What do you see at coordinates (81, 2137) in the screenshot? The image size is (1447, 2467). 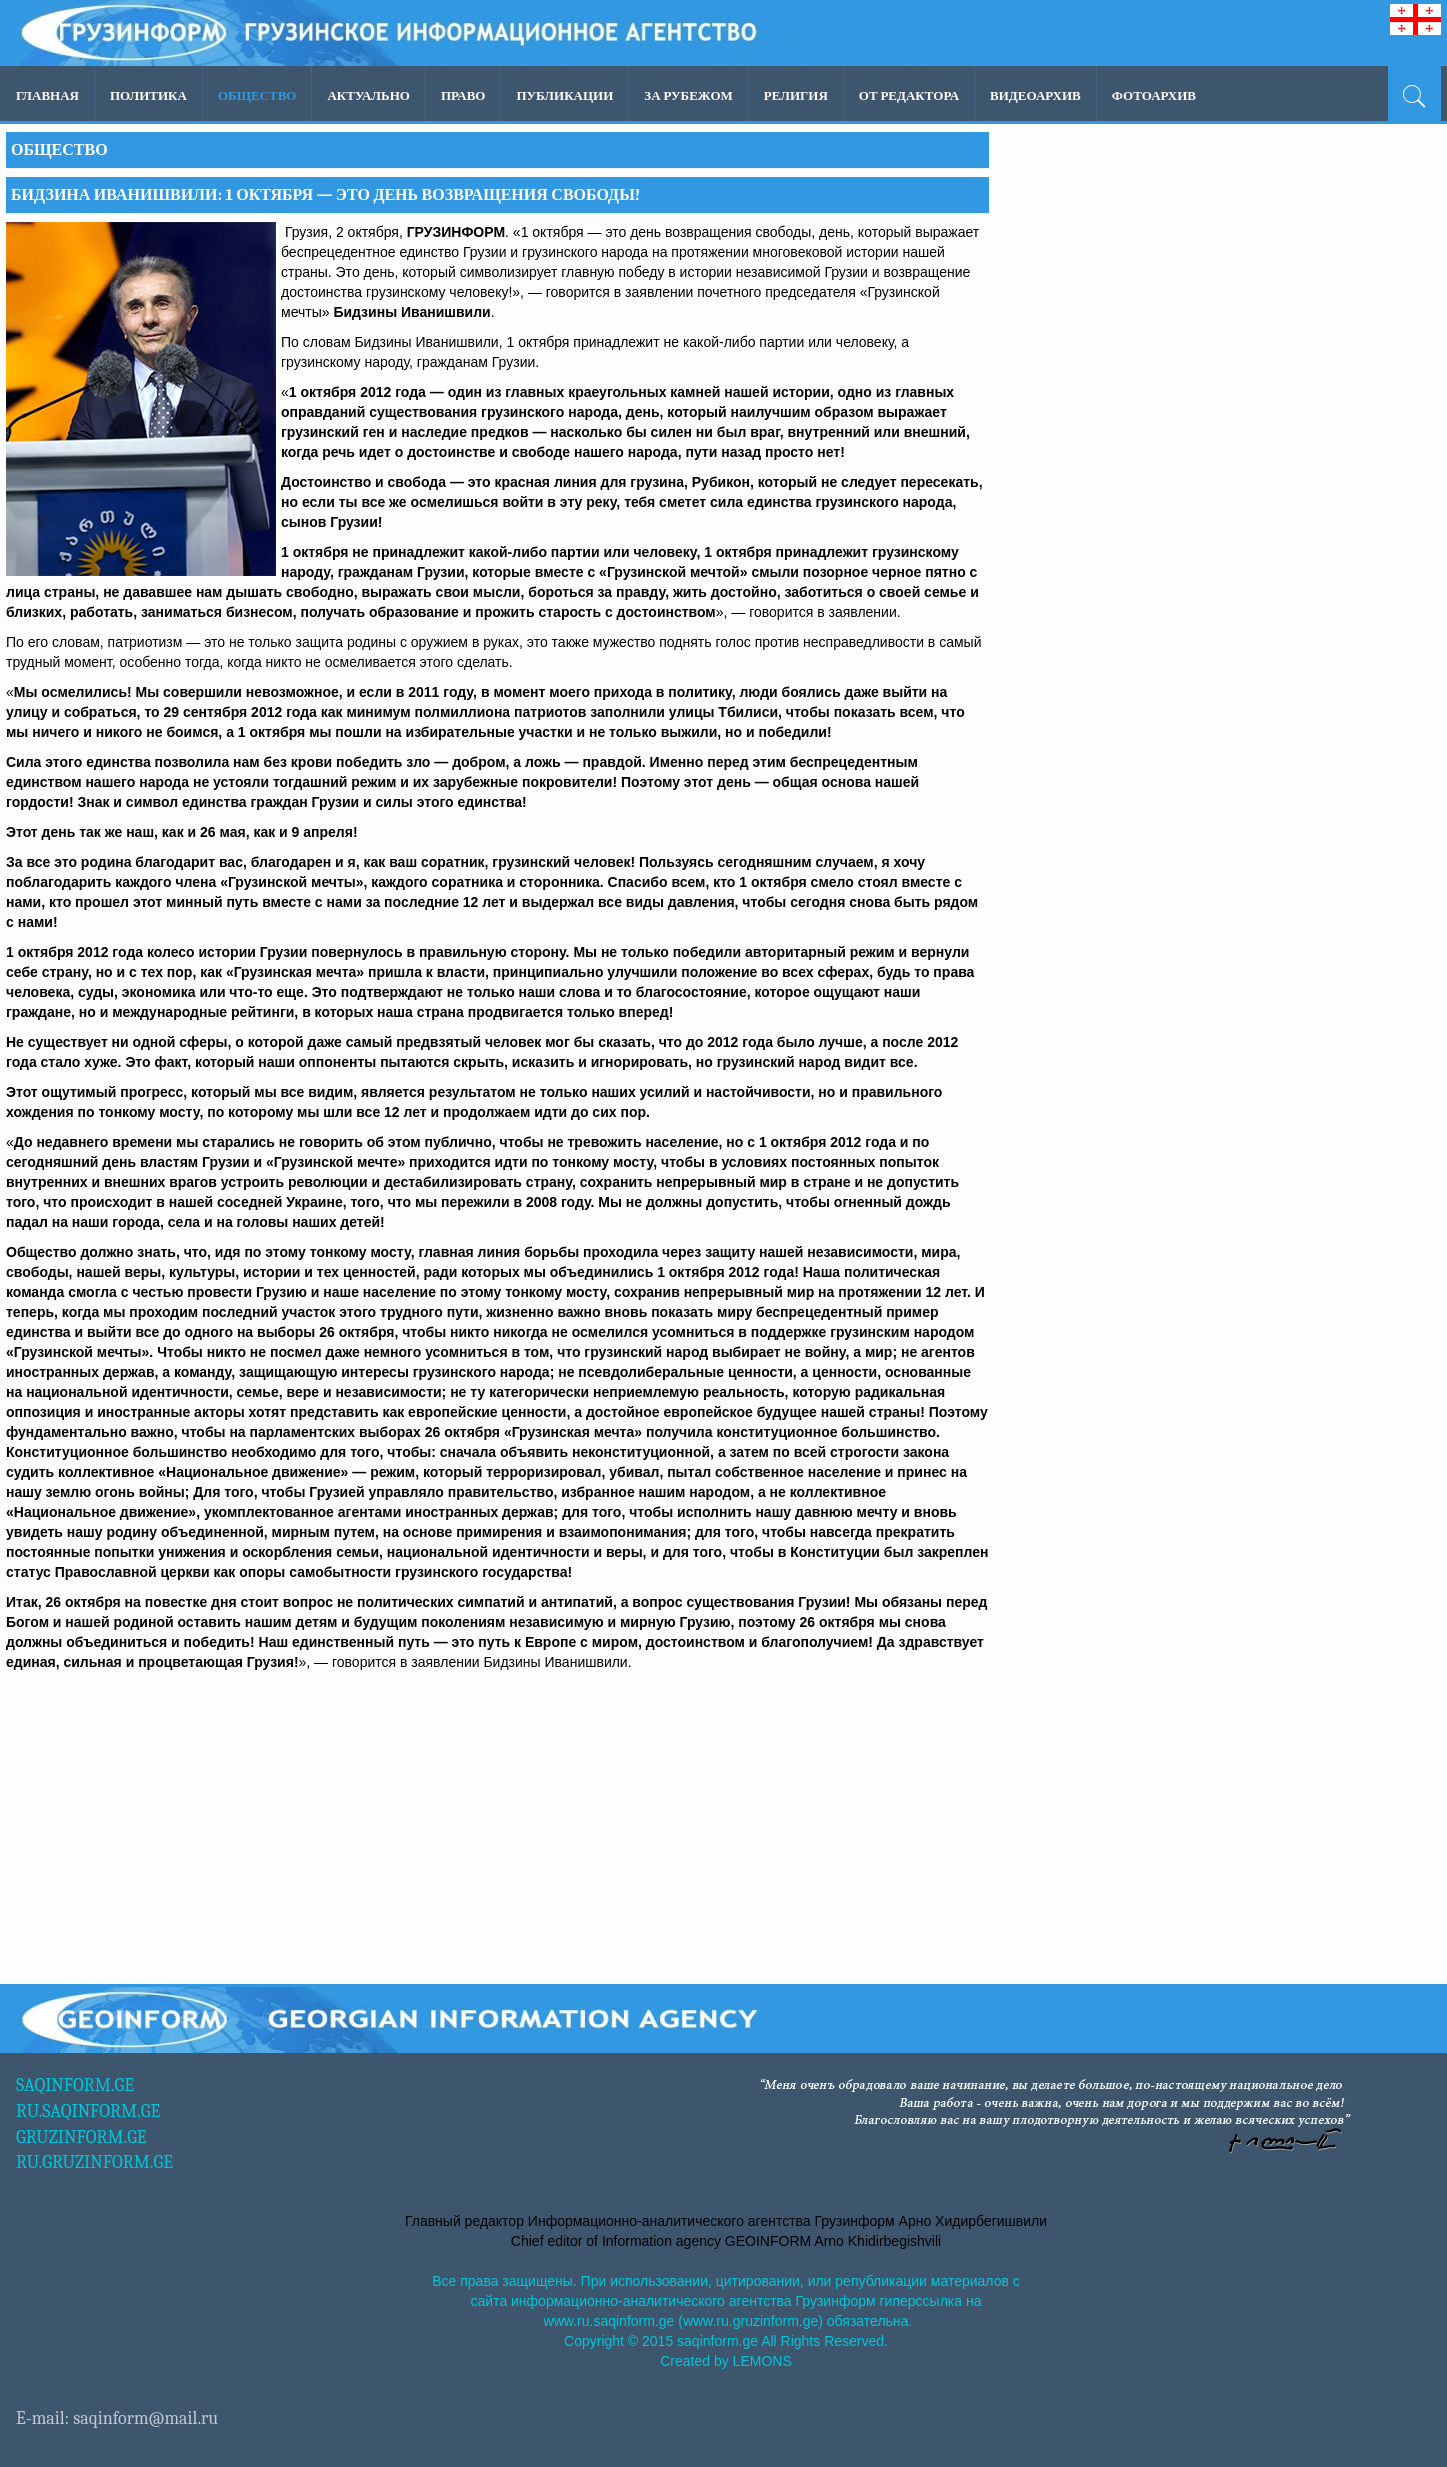 I see `GRUZINFORM.GE` at bounding box center [81, 2137].